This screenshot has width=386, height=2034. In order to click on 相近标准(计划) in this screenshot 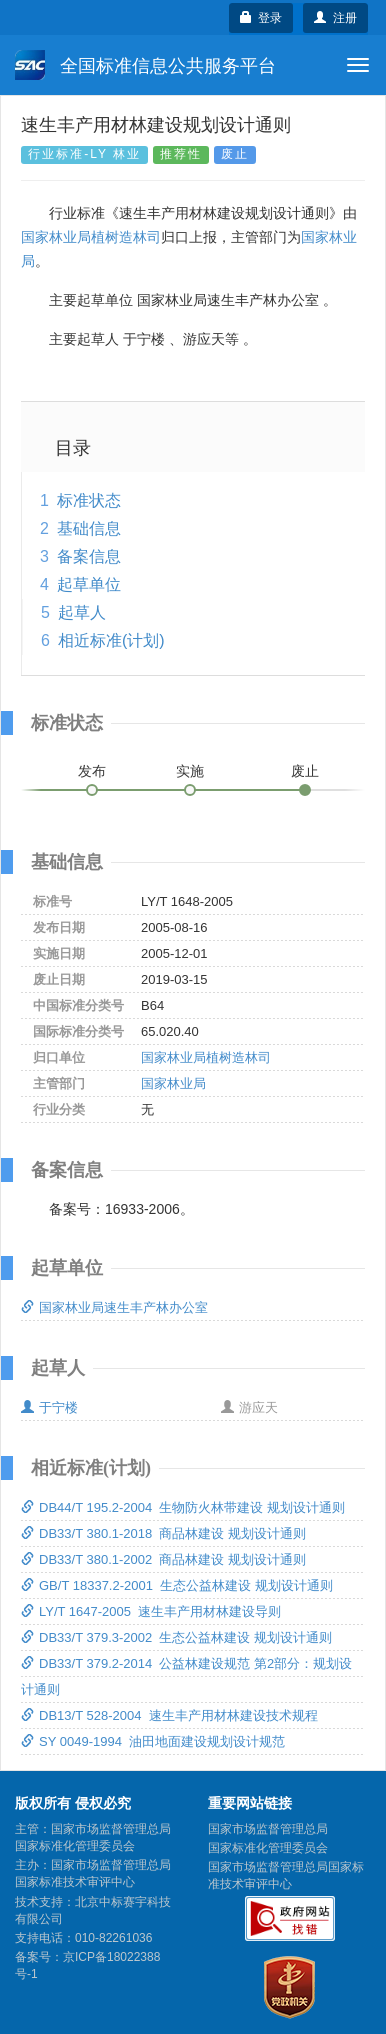, I will do `click(111, 640)`.